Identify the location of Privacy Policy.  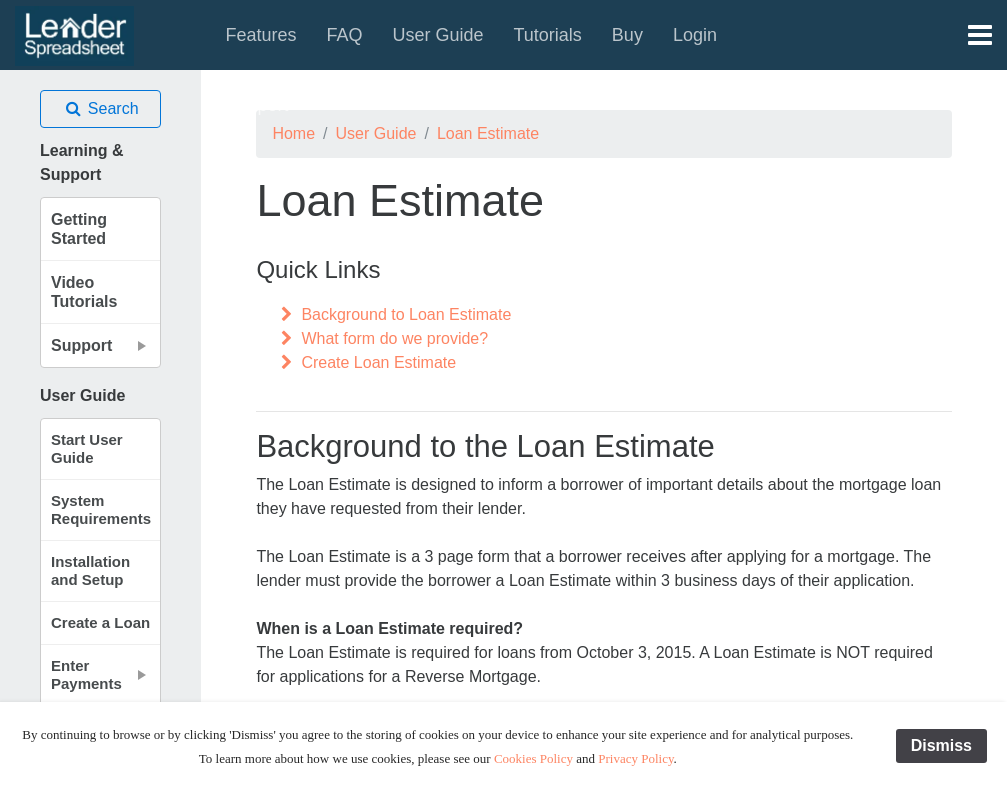
(635, 758).